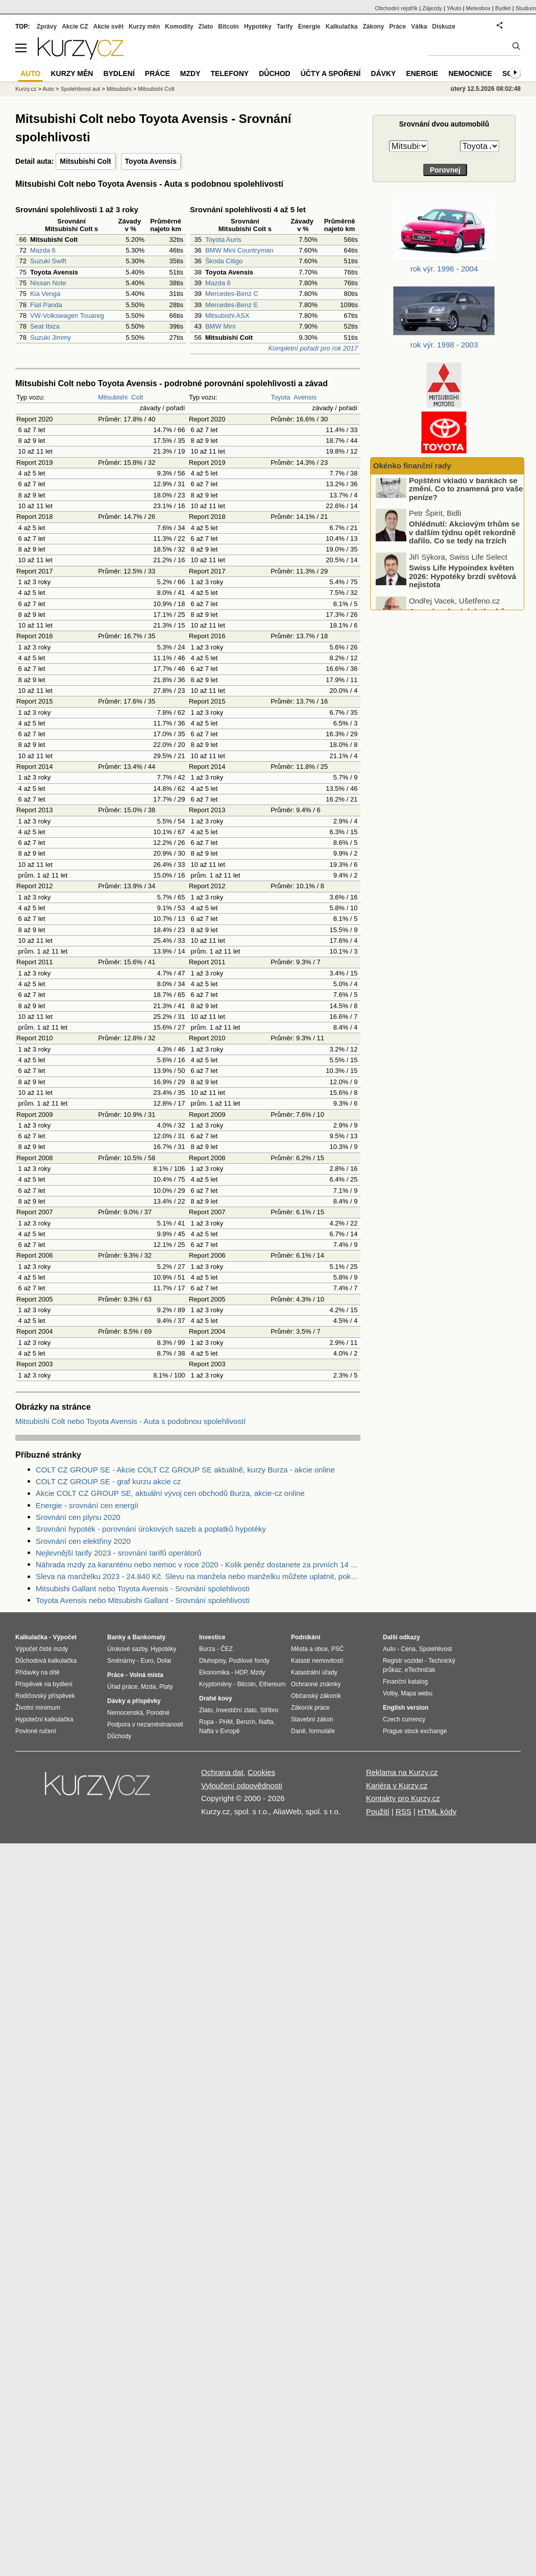  Describe the element at coordinates (127, 1649) in the screenshot. I see `Úrokové sazby` at that location.